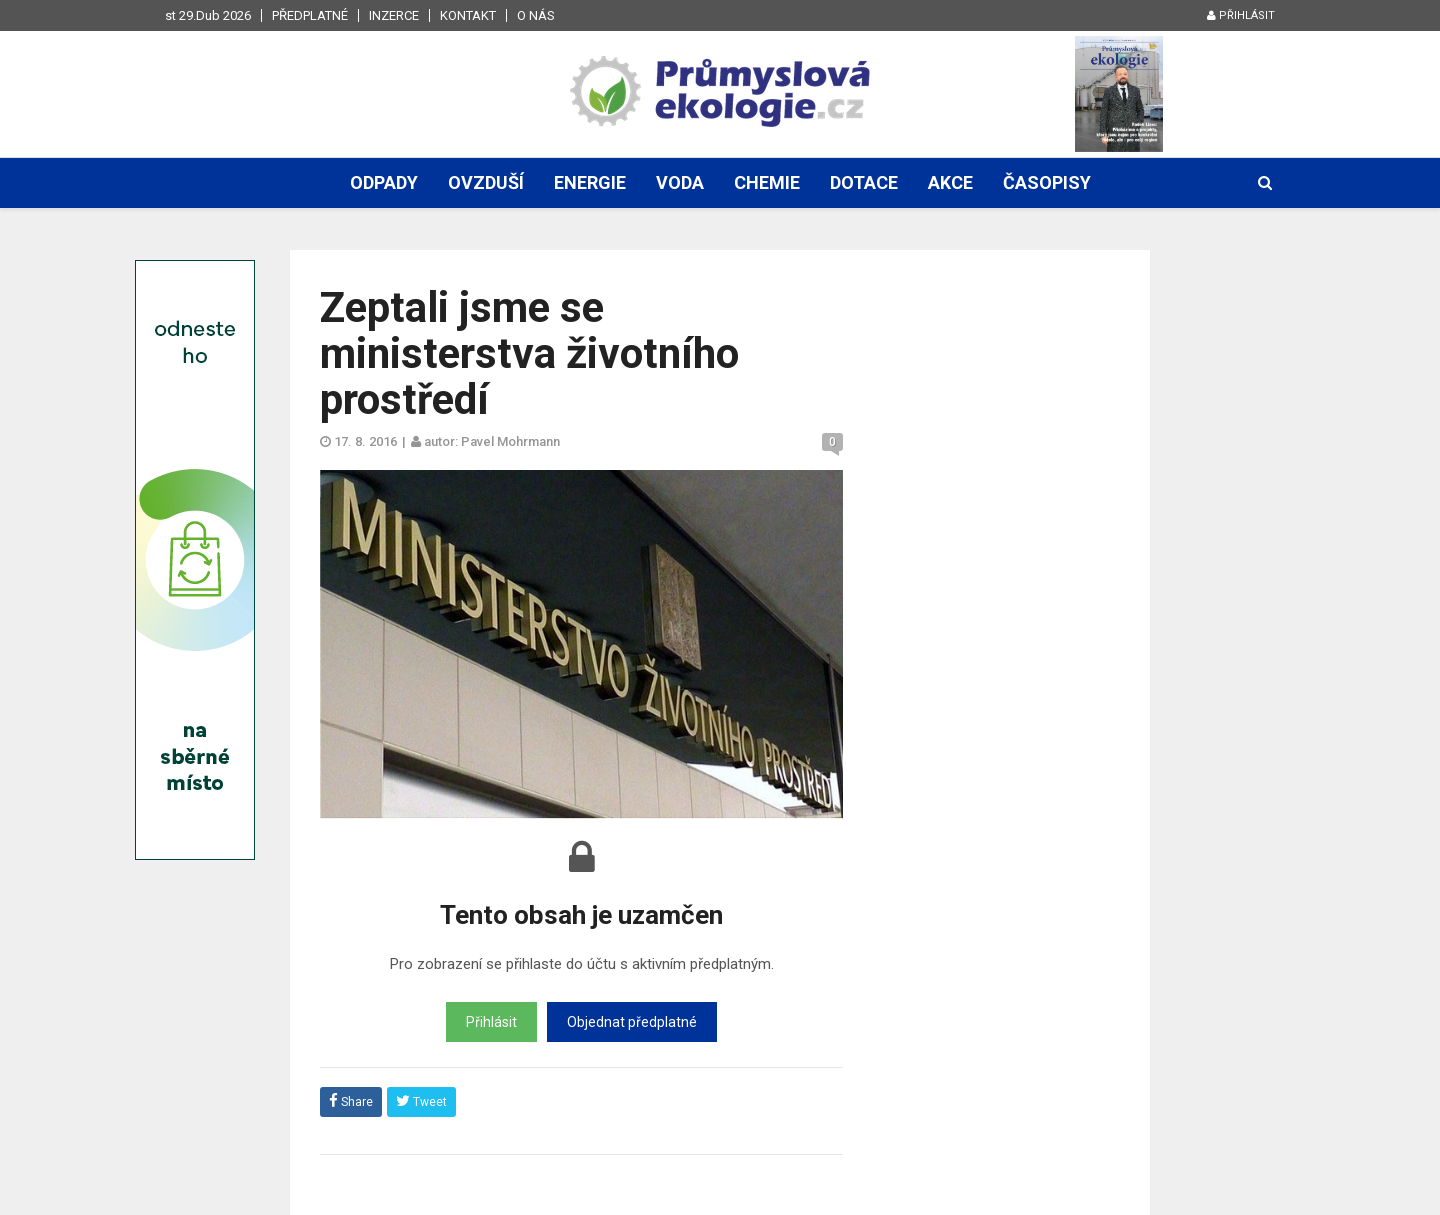 The height and width of the screenshot is (1215, 1440). Describe the element at coordinates (1241, 15) in the screenshot. I see `Přihlásit` at that location.